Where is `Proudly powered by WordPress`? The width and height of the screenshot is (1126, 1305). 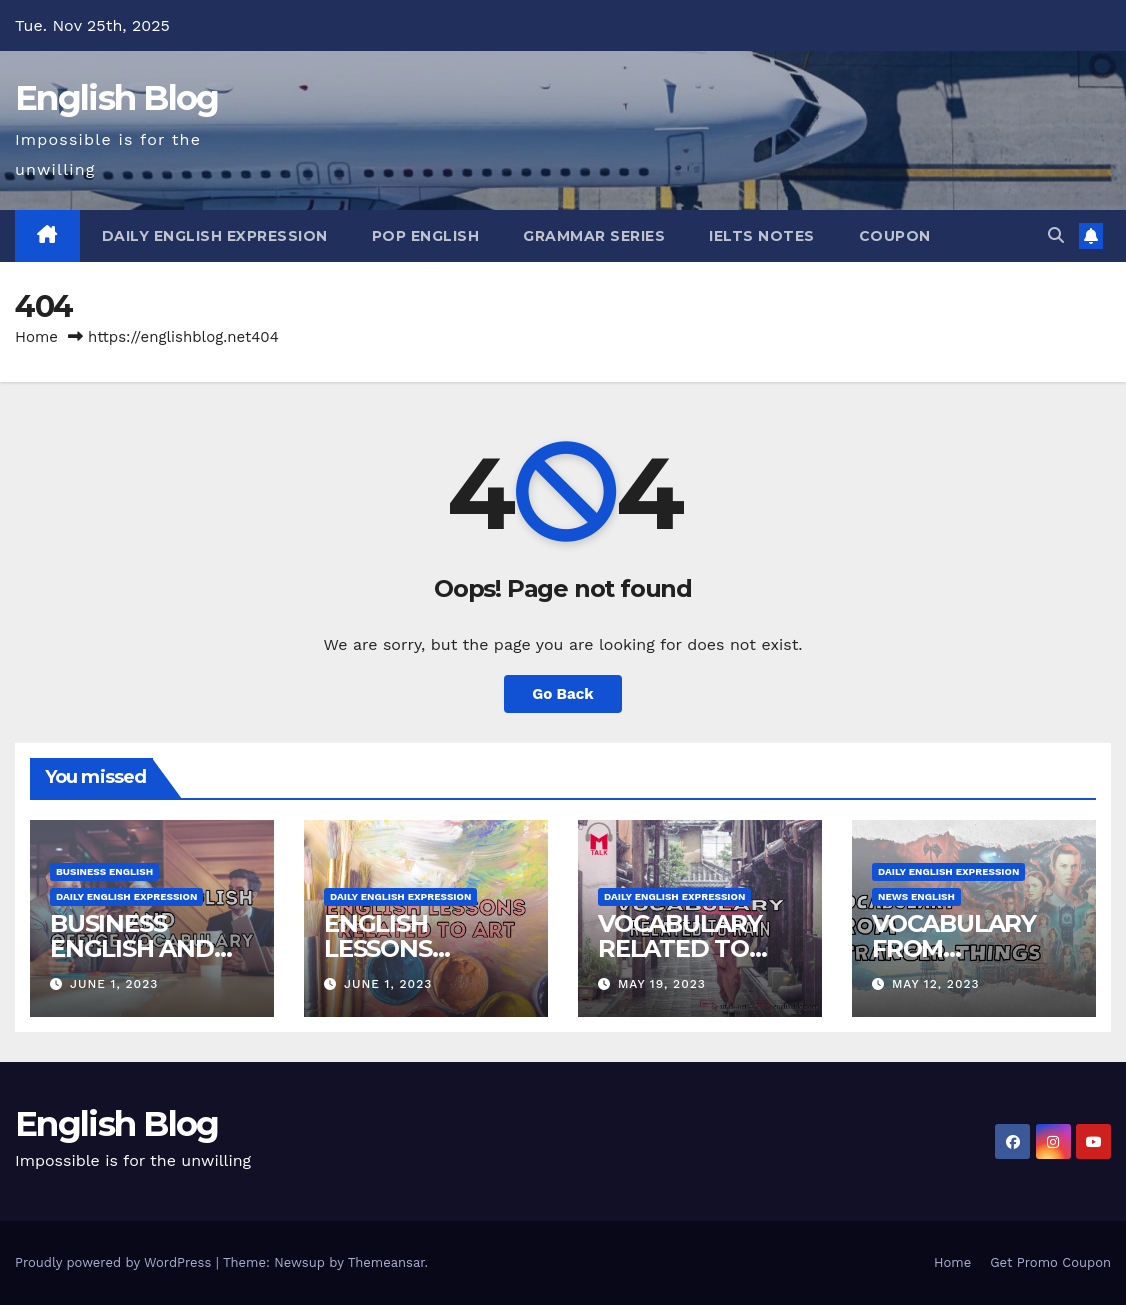 Proudly powered by WordPress is located at coordinates (115, 1262).